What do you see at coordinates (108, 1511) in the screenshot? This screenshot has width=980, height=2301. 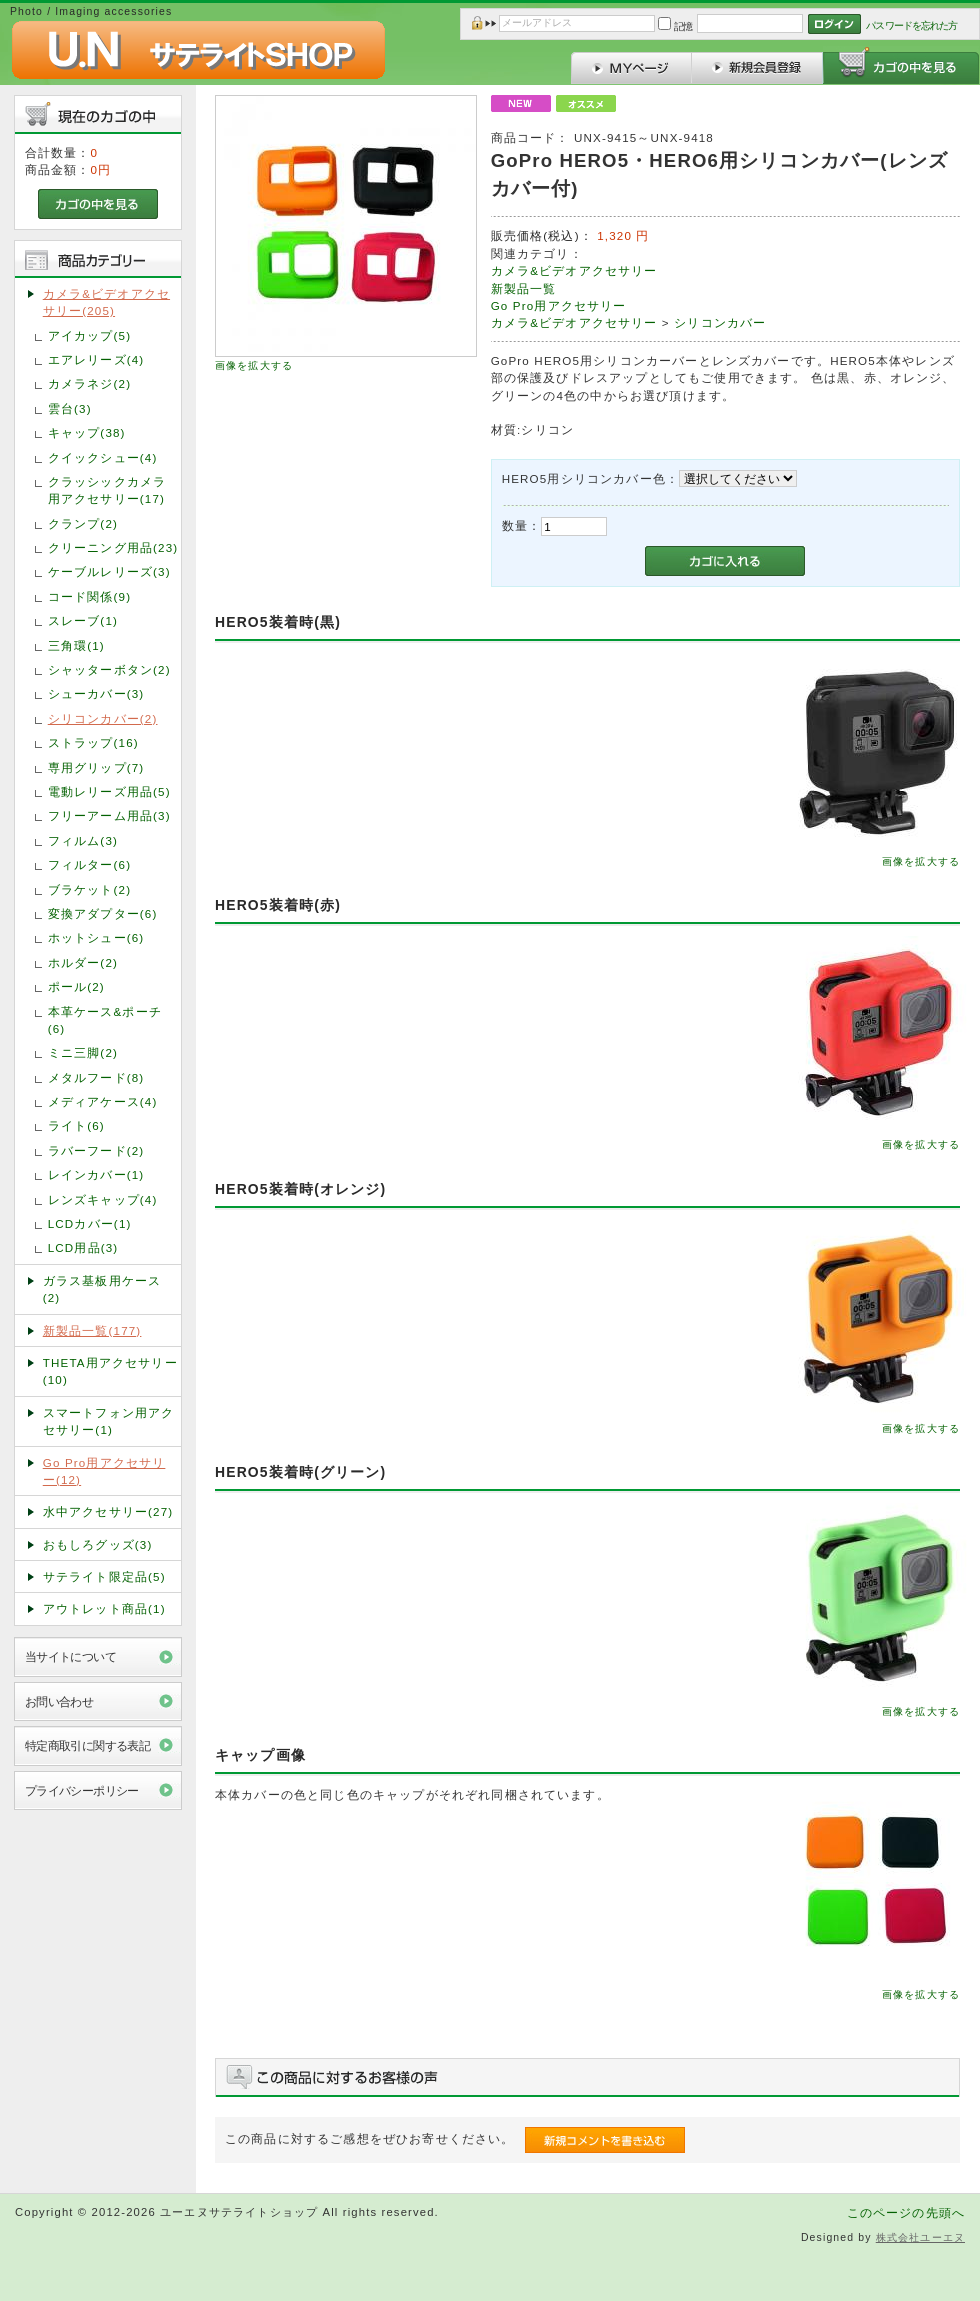 I see `水中アクセサリー(27)` at bounding box center [108, 1511].